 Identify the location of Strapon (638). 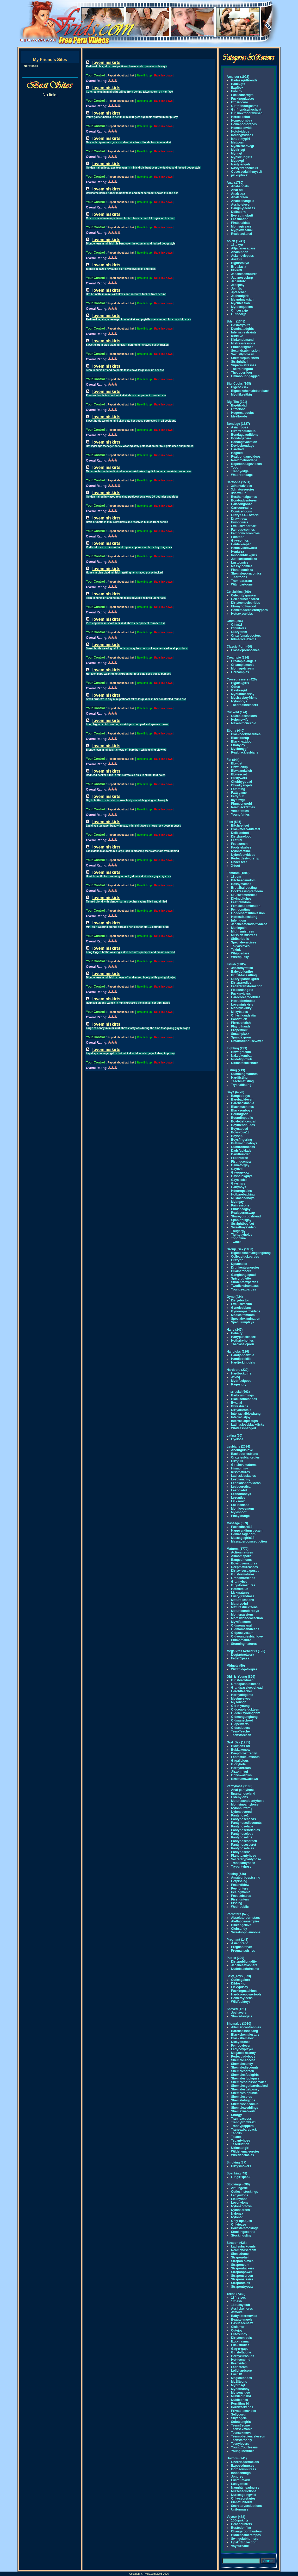
(237, 2243).